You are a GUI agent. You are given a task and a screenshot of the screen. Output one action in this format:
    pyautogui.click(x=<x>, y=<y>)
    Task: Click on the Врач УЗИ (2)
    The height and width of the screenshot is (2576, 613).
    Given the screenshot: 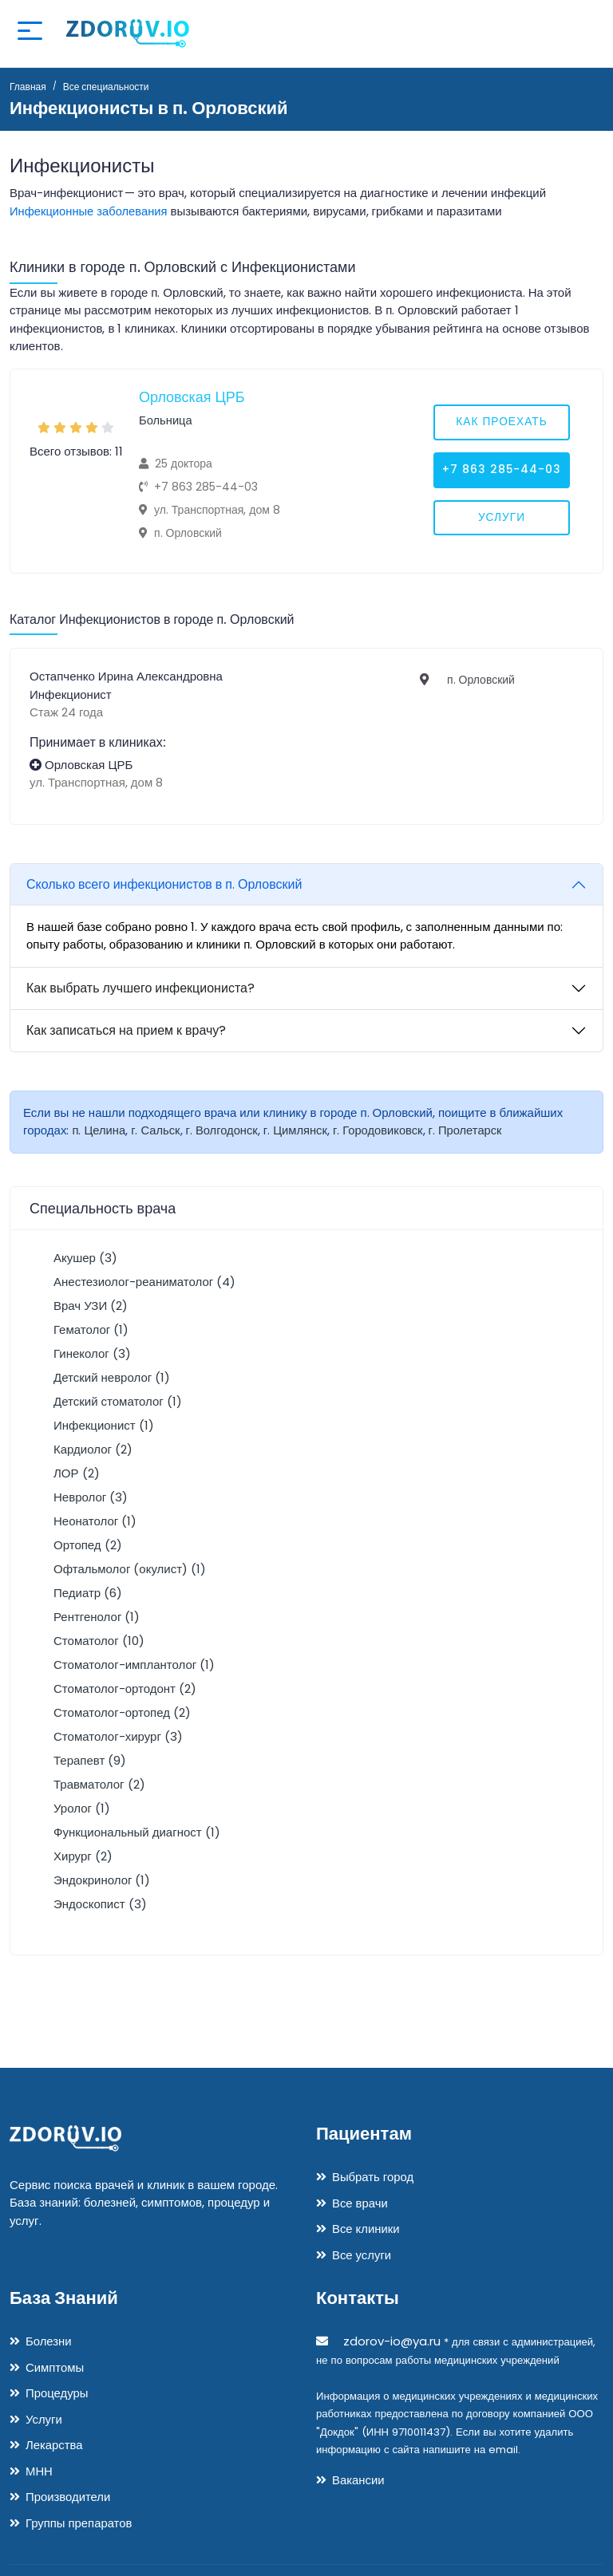 What is the action you would take?
    pyautogui.click(x=90, y=1305)
    